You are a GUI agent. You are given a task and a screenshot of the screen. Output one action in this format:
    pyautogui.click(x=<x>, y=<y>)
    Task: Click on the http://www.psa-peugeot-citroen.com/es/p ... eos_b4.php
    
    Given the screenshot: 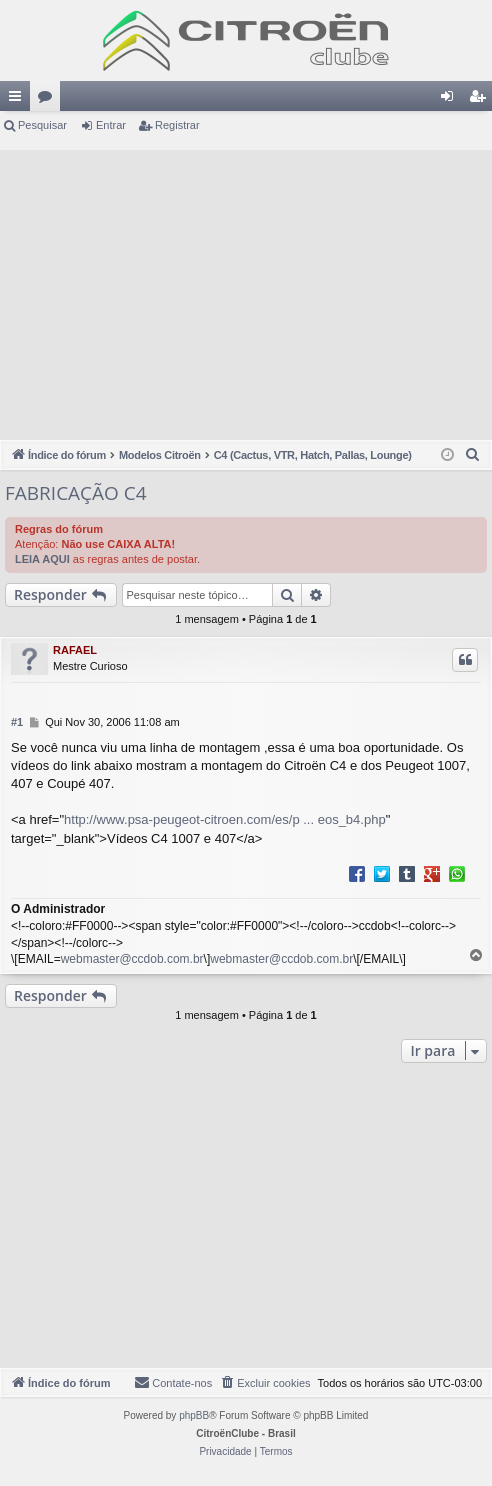 What is the action you would take?
    pyautogui.click(x=225, y=819)
    